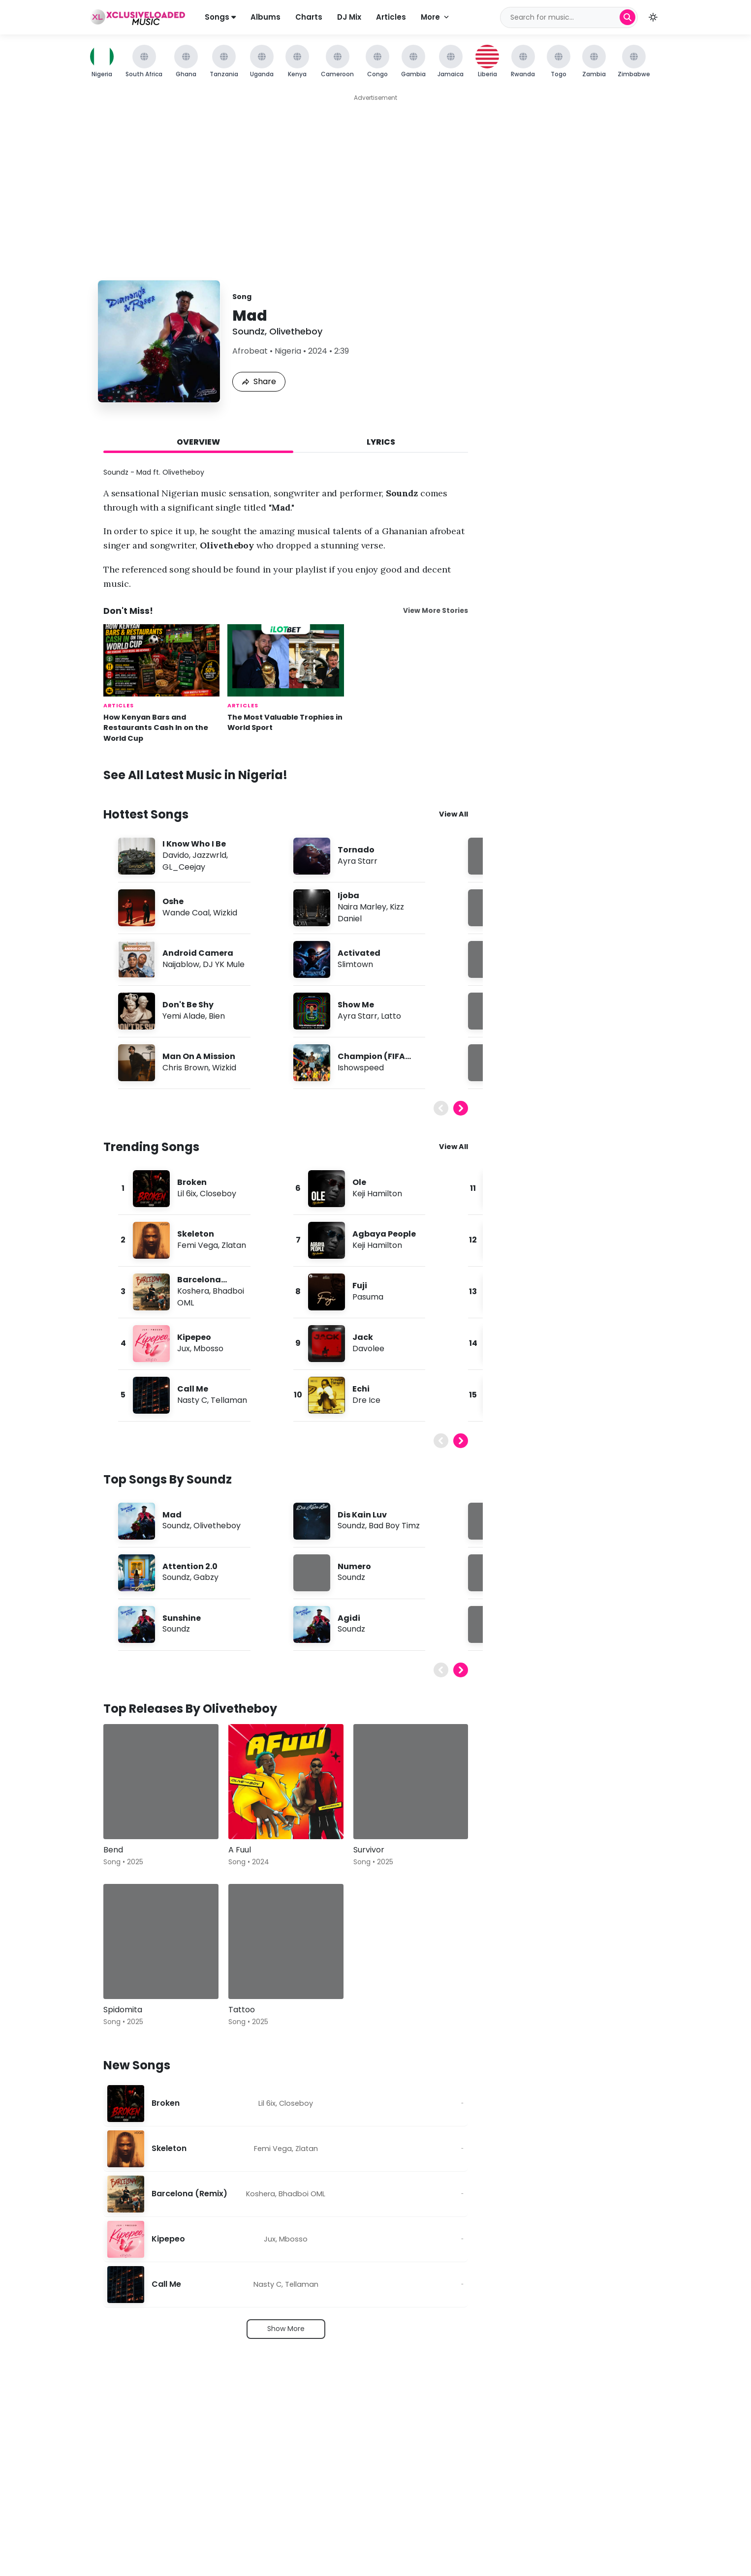 This screenshot has height=2576, width=751. Describe the element at coordinates (286, 1941) in the screenshot. I see `[Tattoo]` at that location.